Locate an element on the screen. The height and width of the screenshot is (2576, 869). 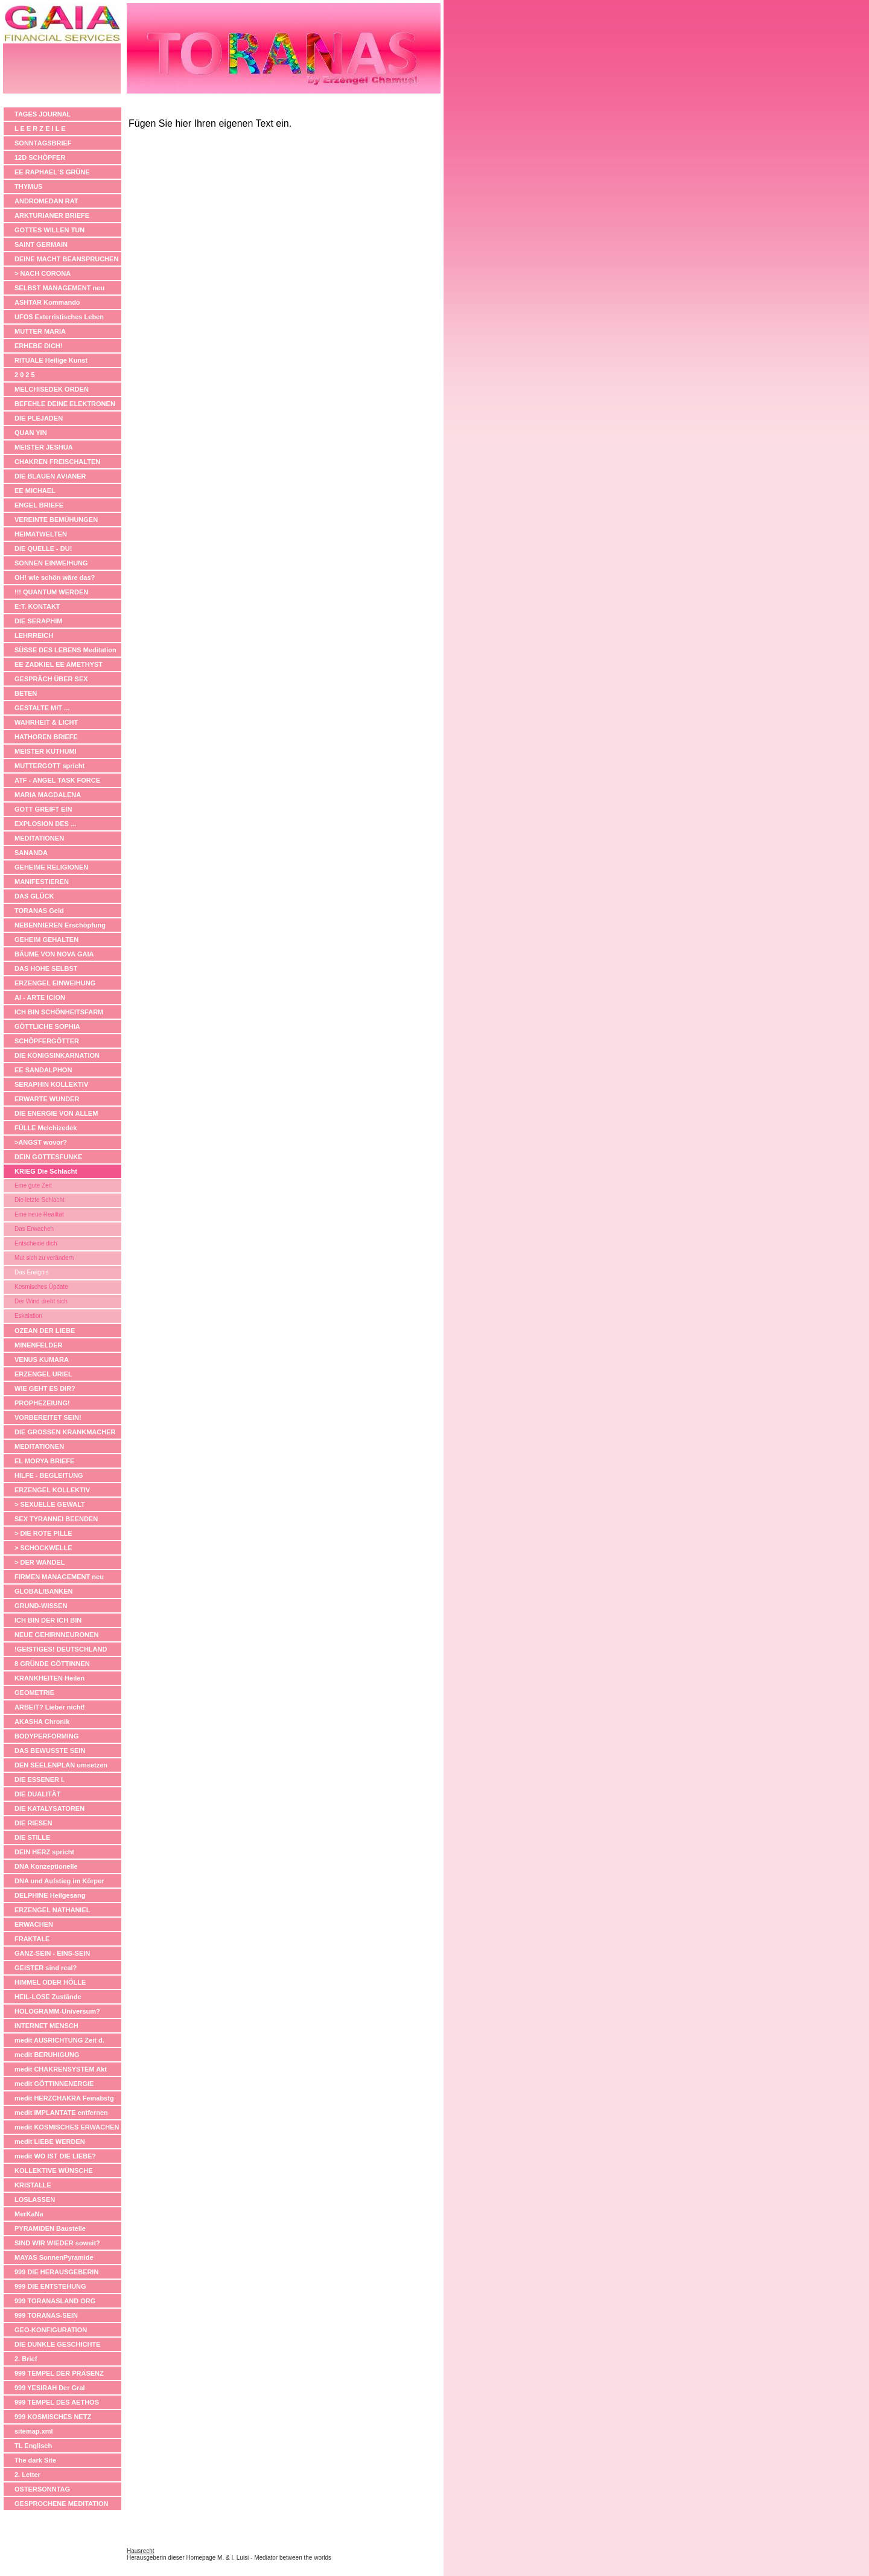
SÜSSE DES LEBENS Meditation is located at coordinates (65, 650).